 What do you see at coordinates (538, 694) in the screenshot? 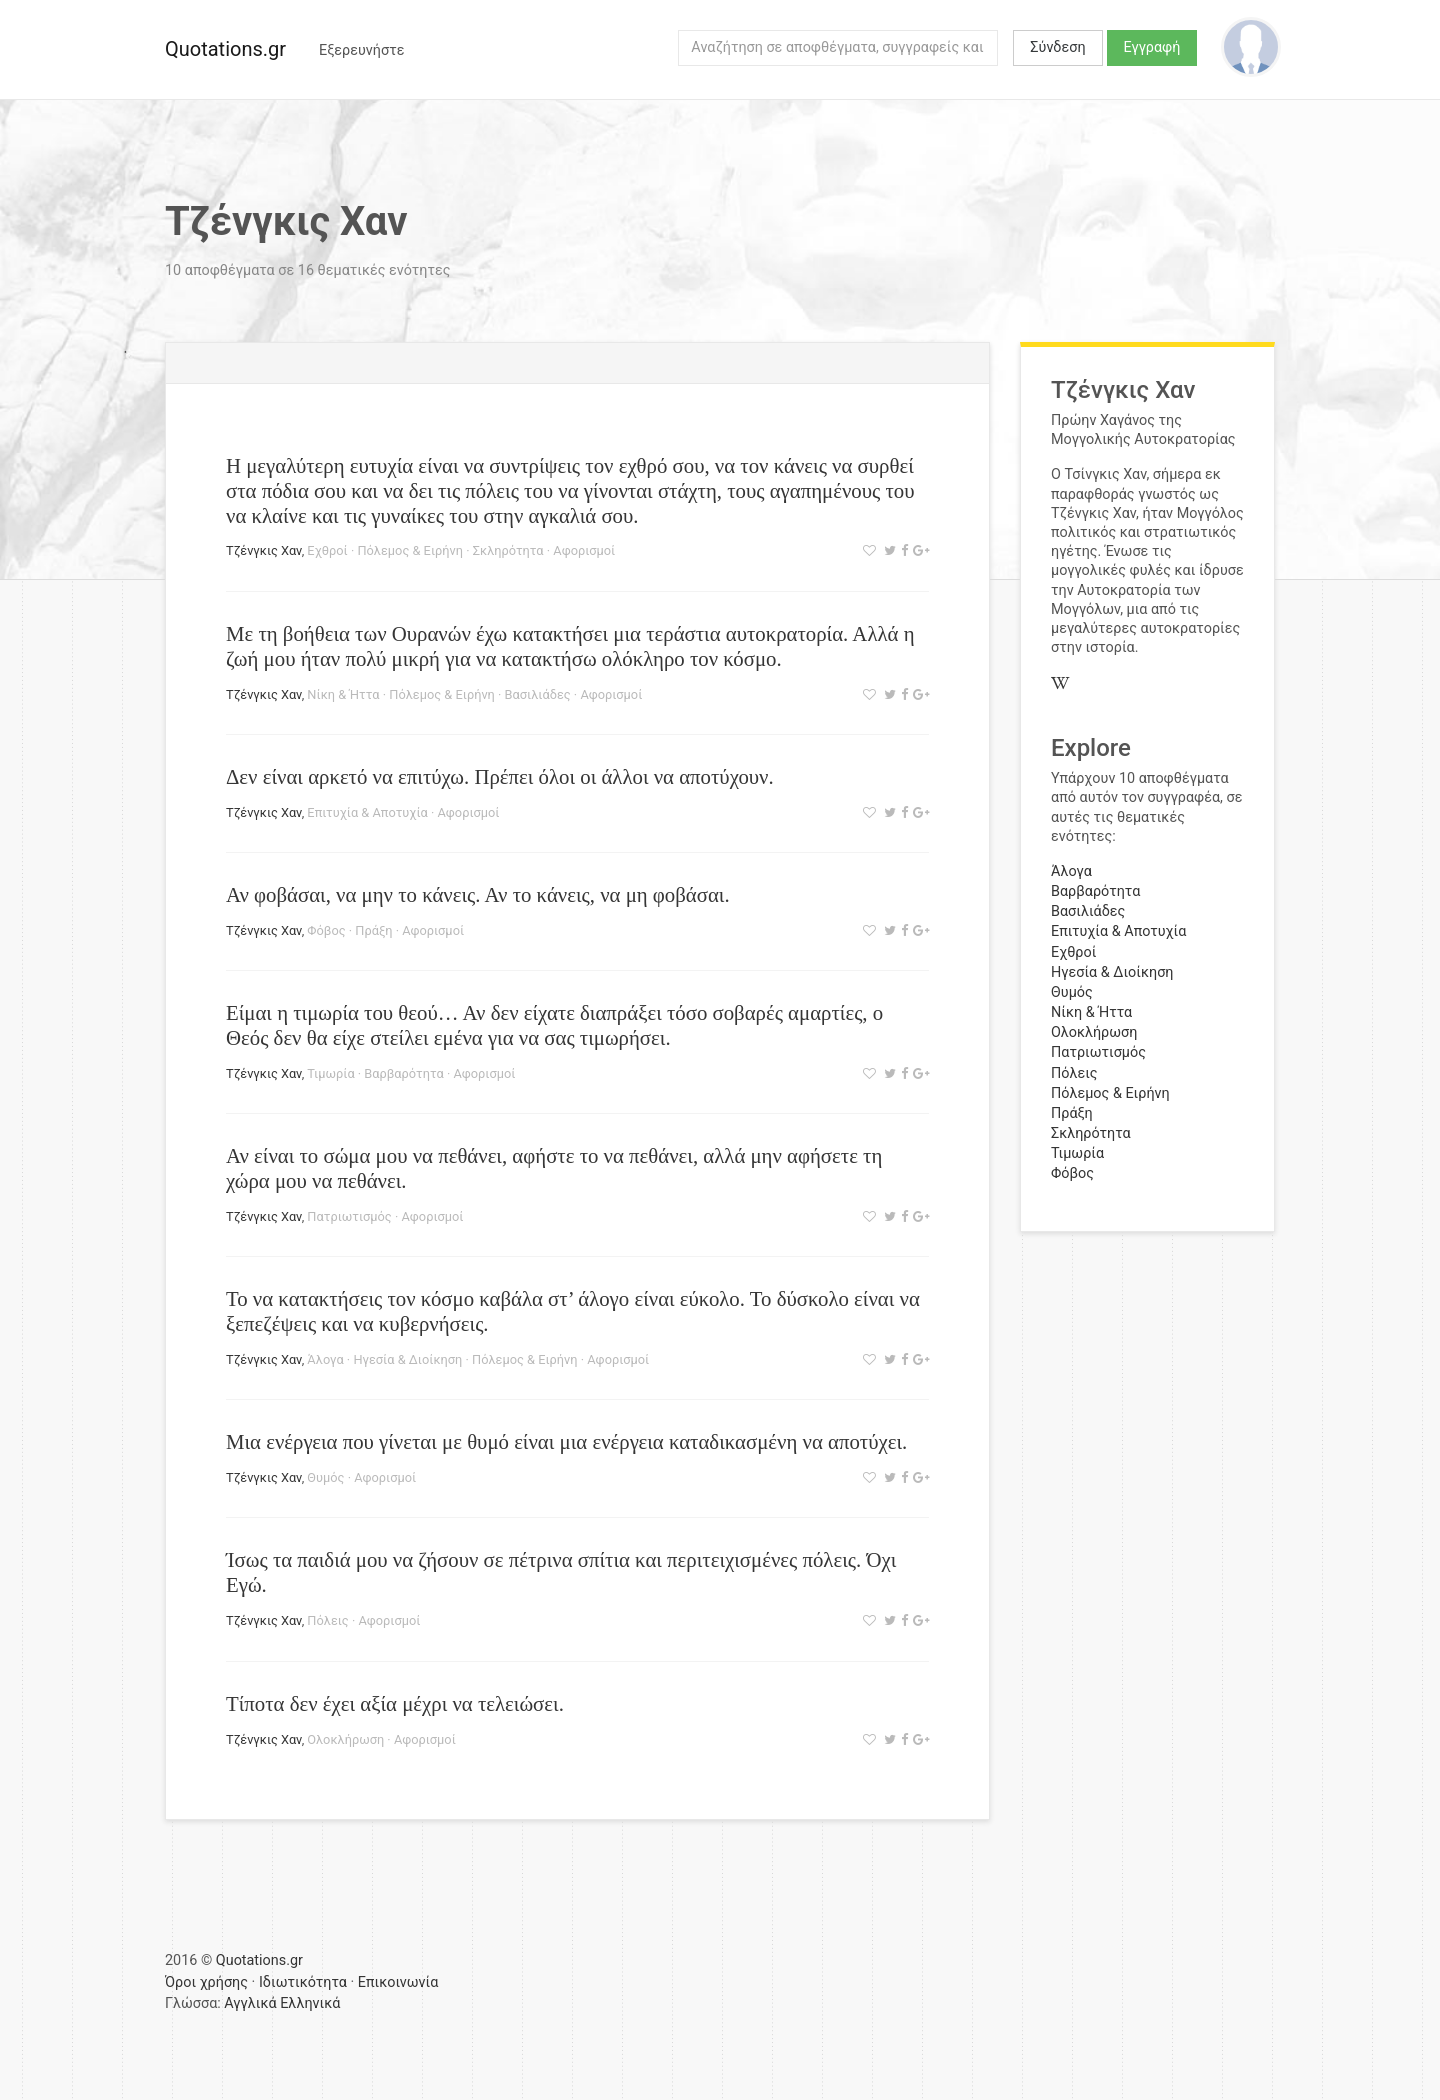
I see `Βασιλιάδες` at bounding box center [538, 694].